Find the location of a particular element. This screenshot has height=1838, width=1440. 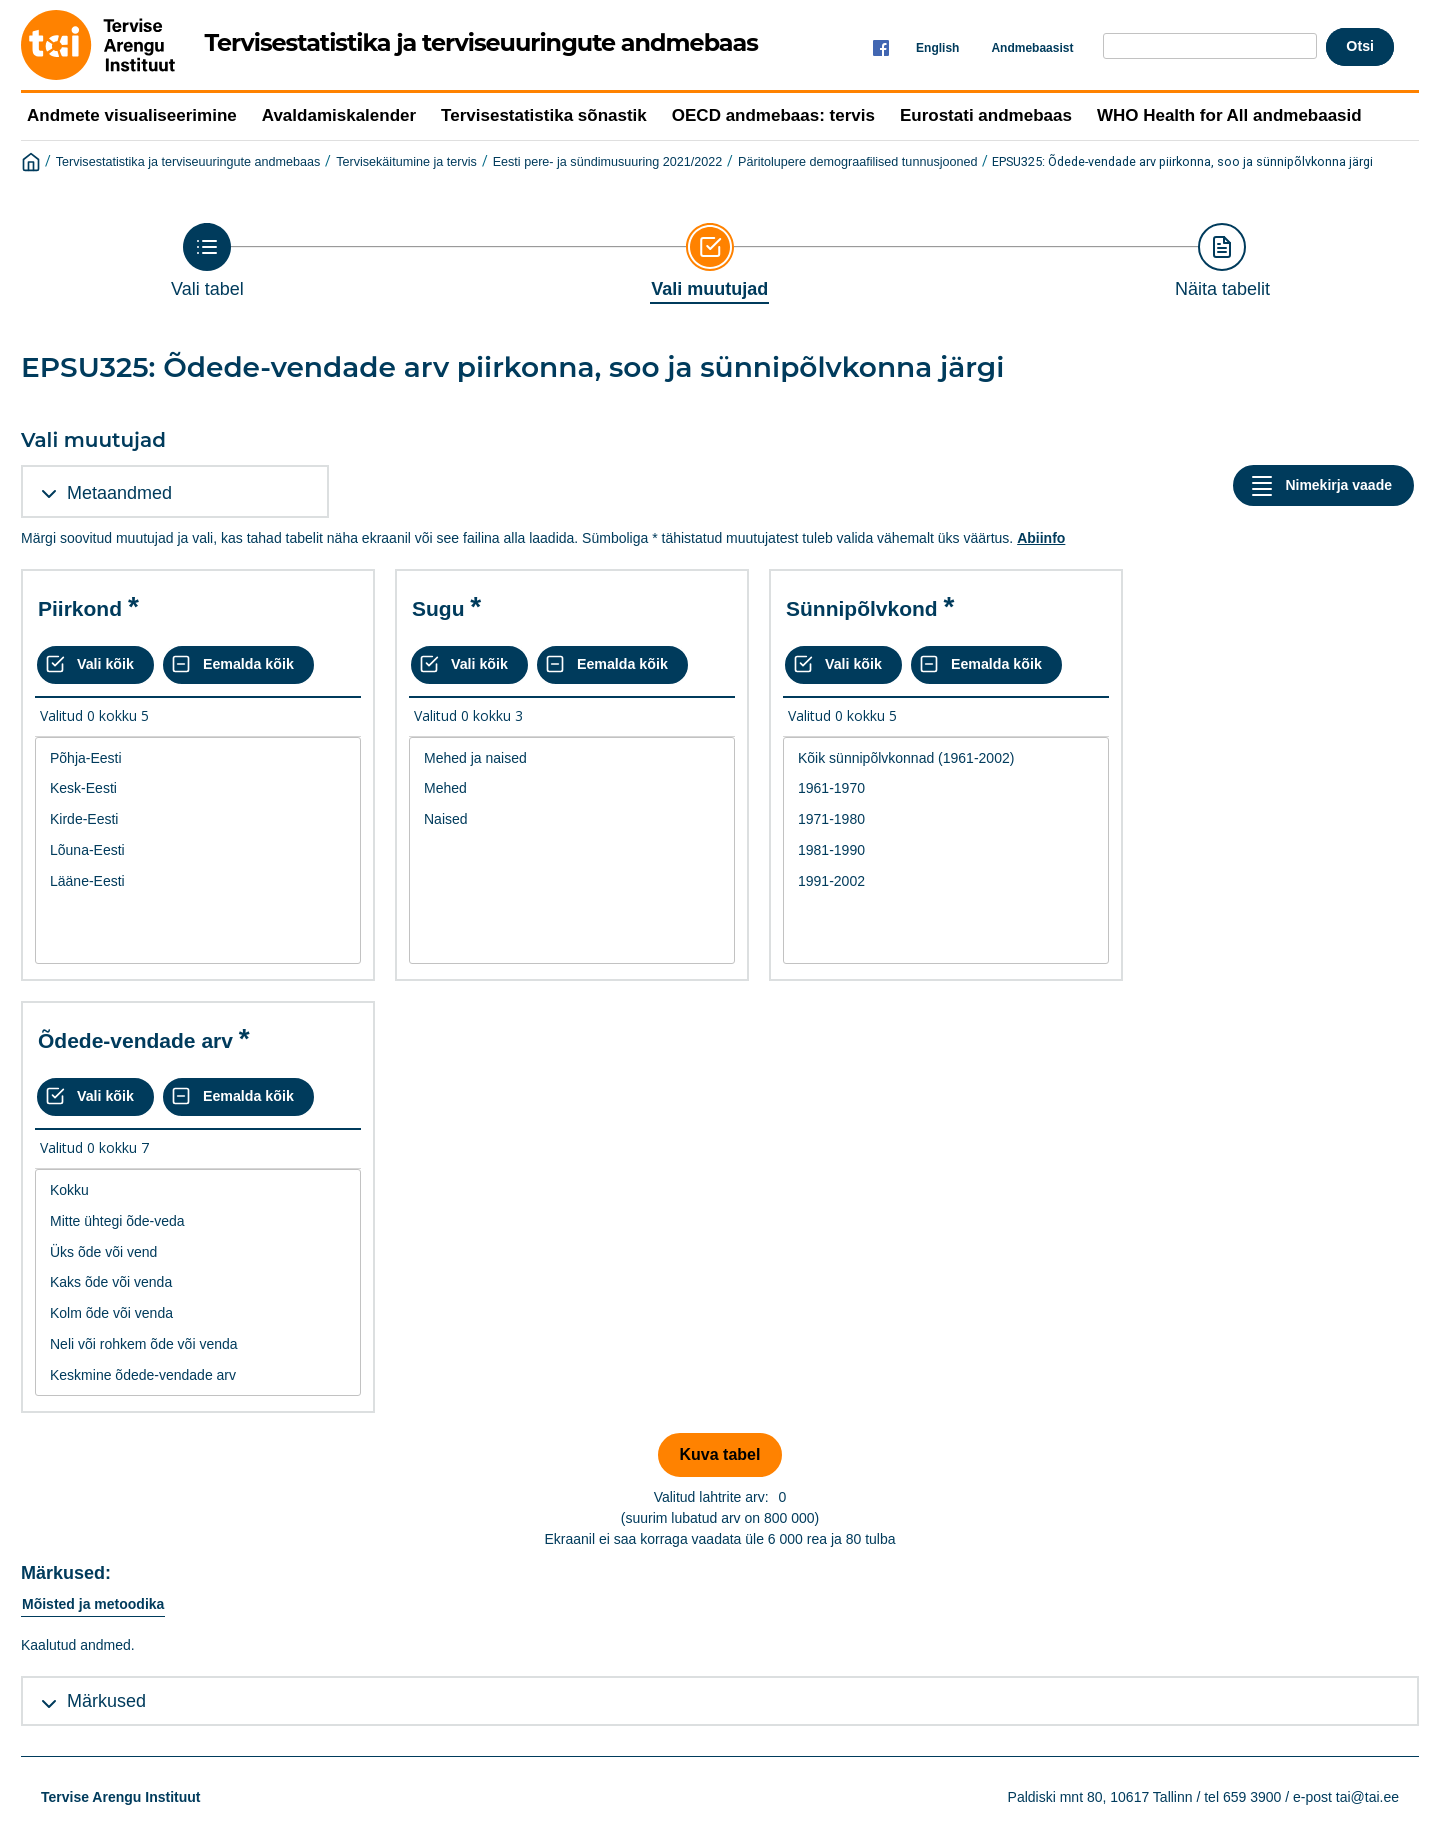

Mitte ühtegi õde-veda is located at coordinates (198, 1221).